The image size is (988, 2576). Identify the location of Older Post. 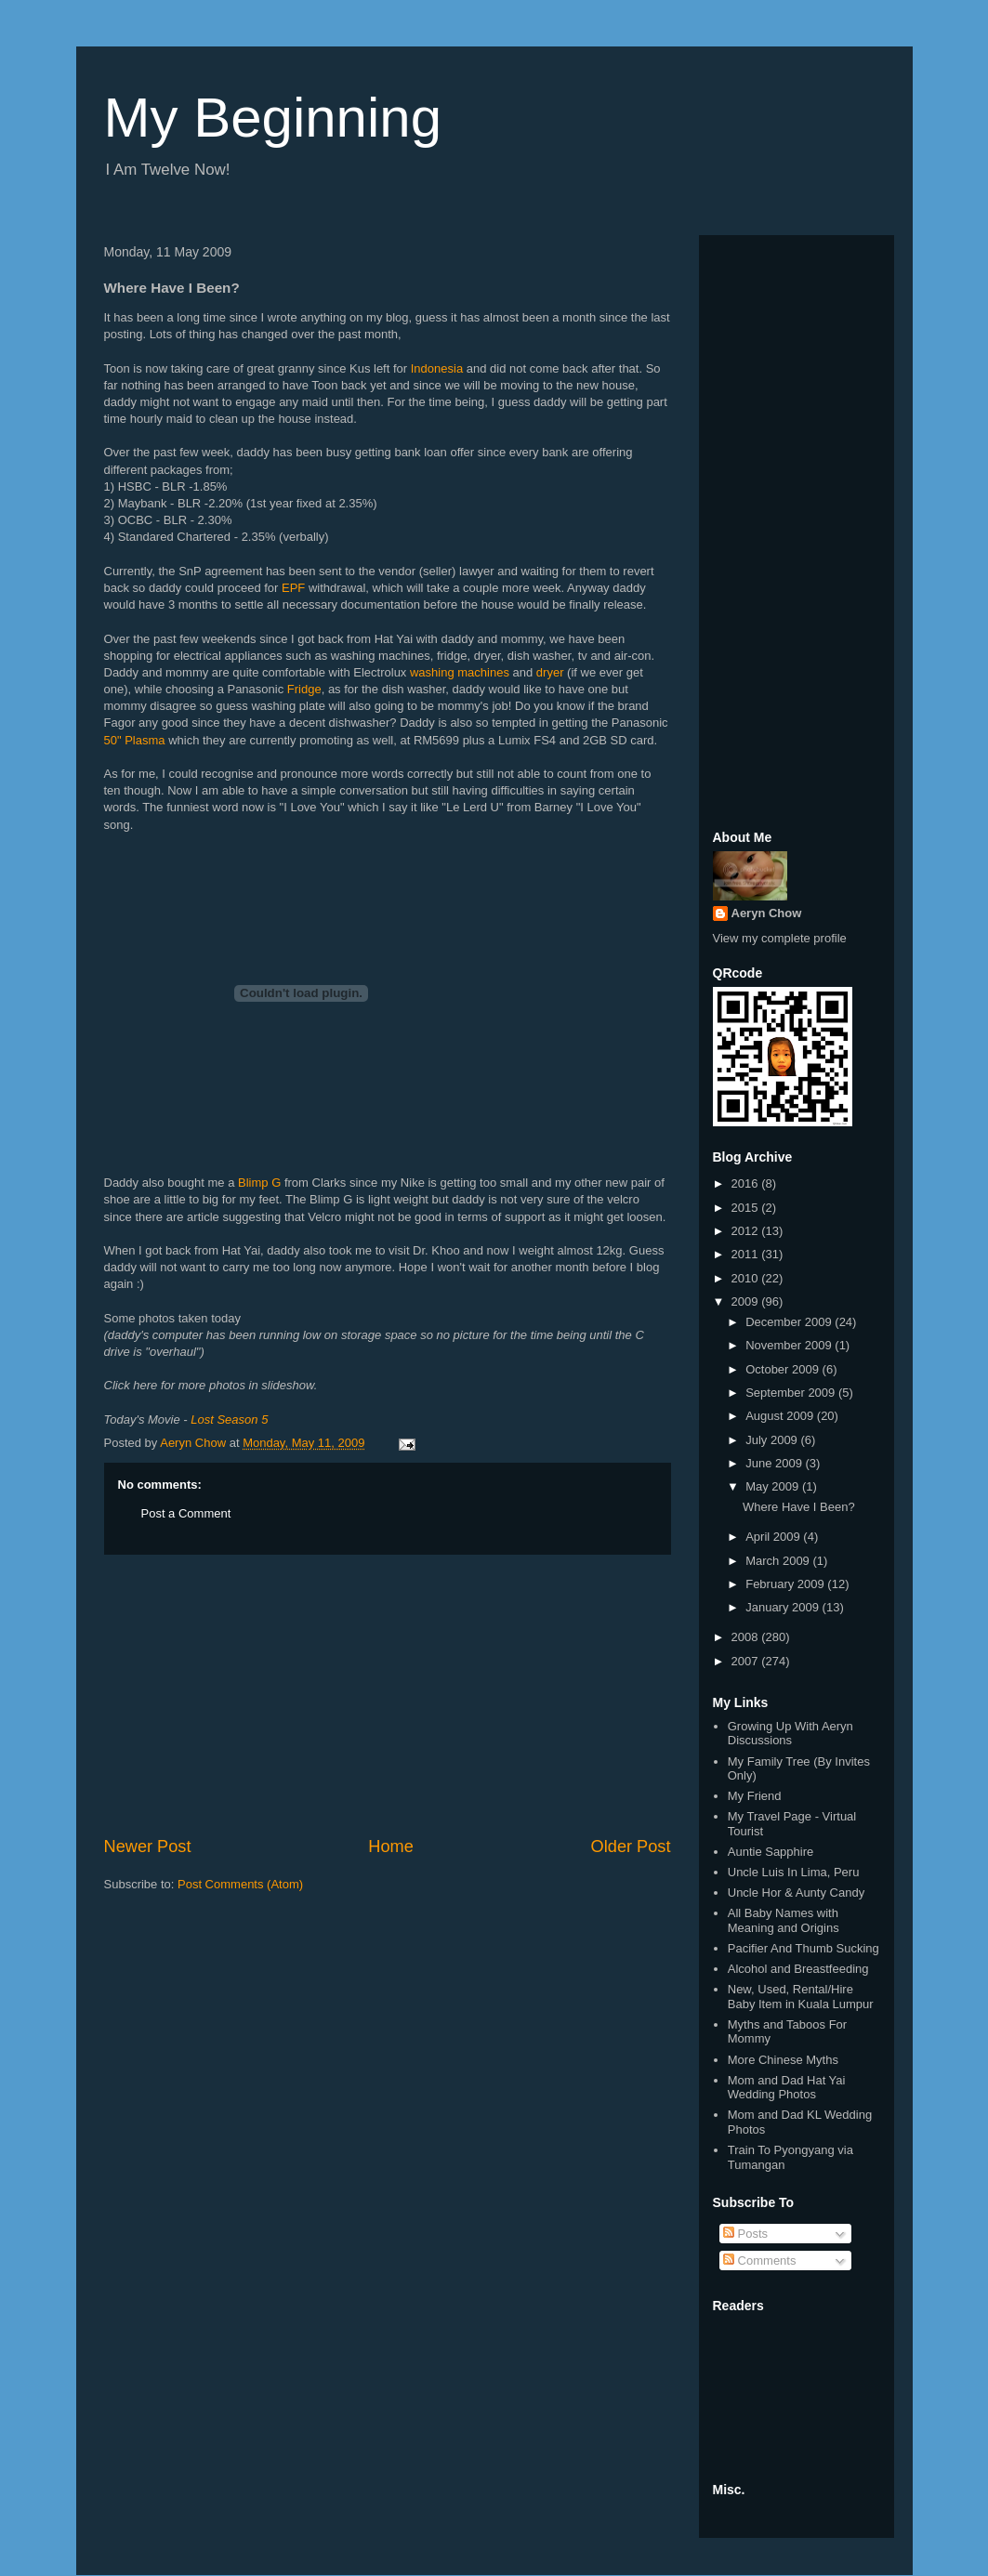
(631, 1846).